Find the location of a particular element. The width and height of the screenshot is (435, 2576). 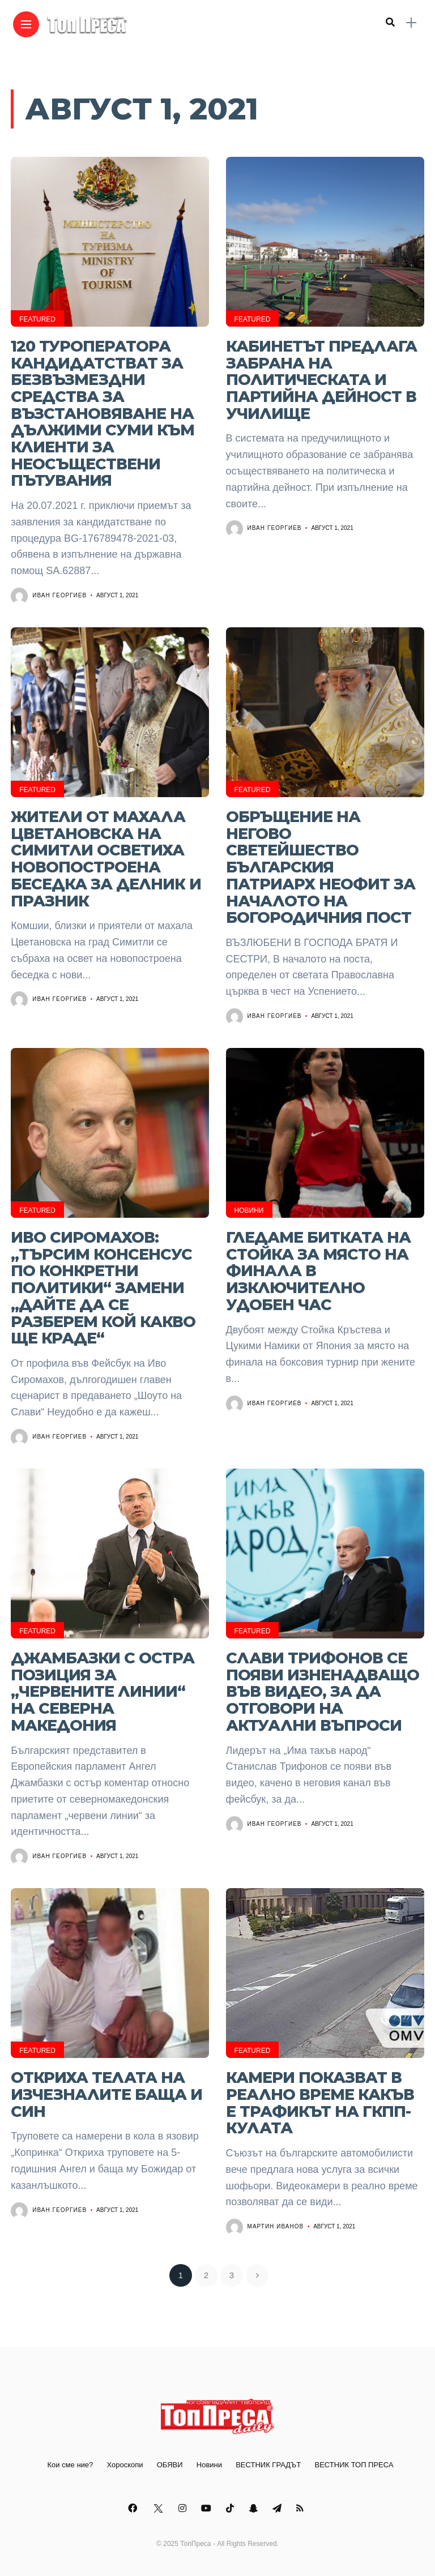

Жители от махала Цветановска на Симитли осветиха новопостроена беседка за делник и празник is located at coordinates (106, 858).